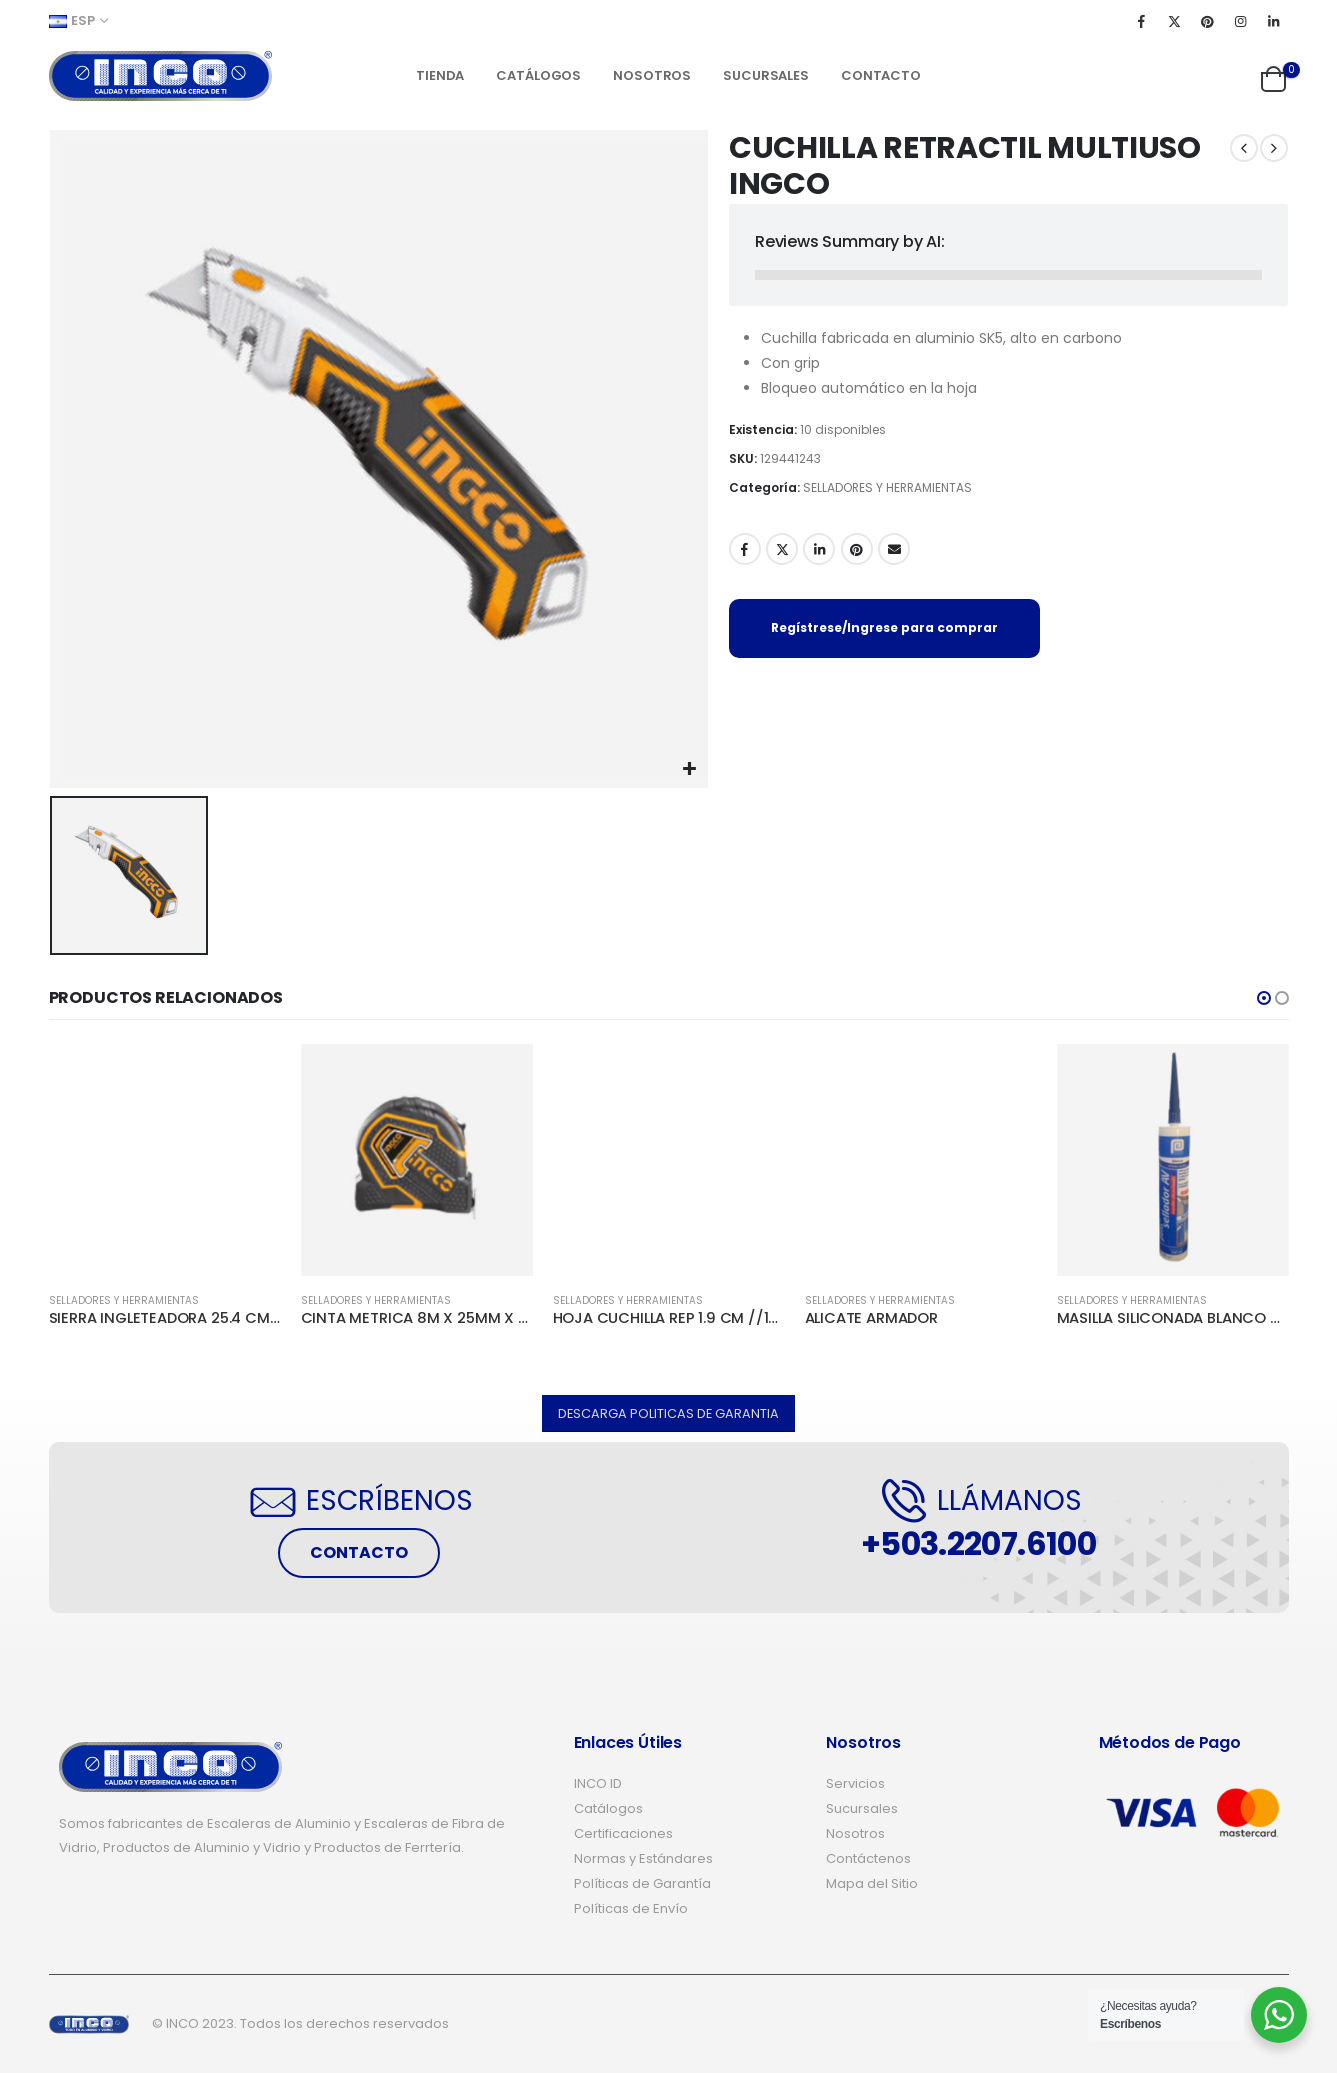  I want to click on Mapa del Sitio, so click(872, 1883).